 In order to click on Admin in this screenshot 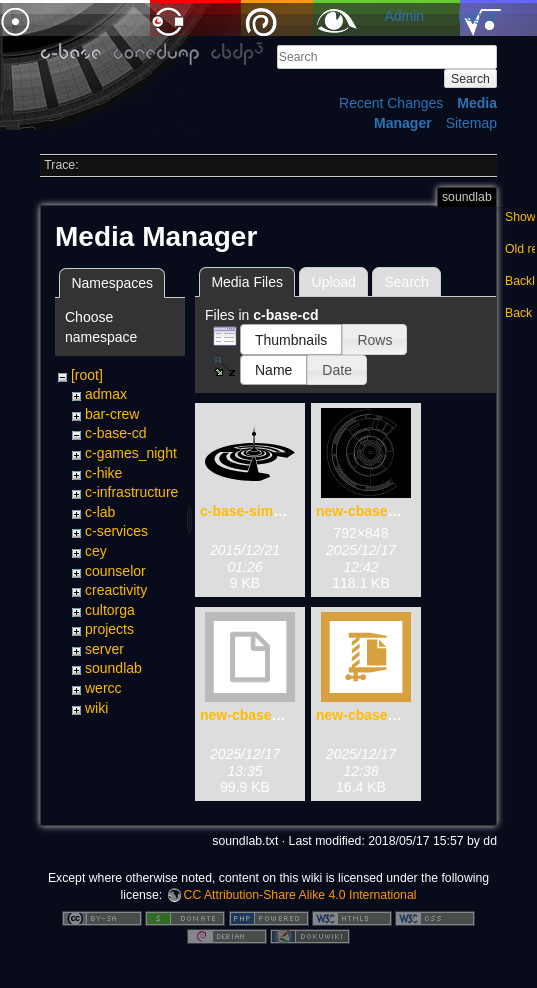, I will do `click(404, 16)`.